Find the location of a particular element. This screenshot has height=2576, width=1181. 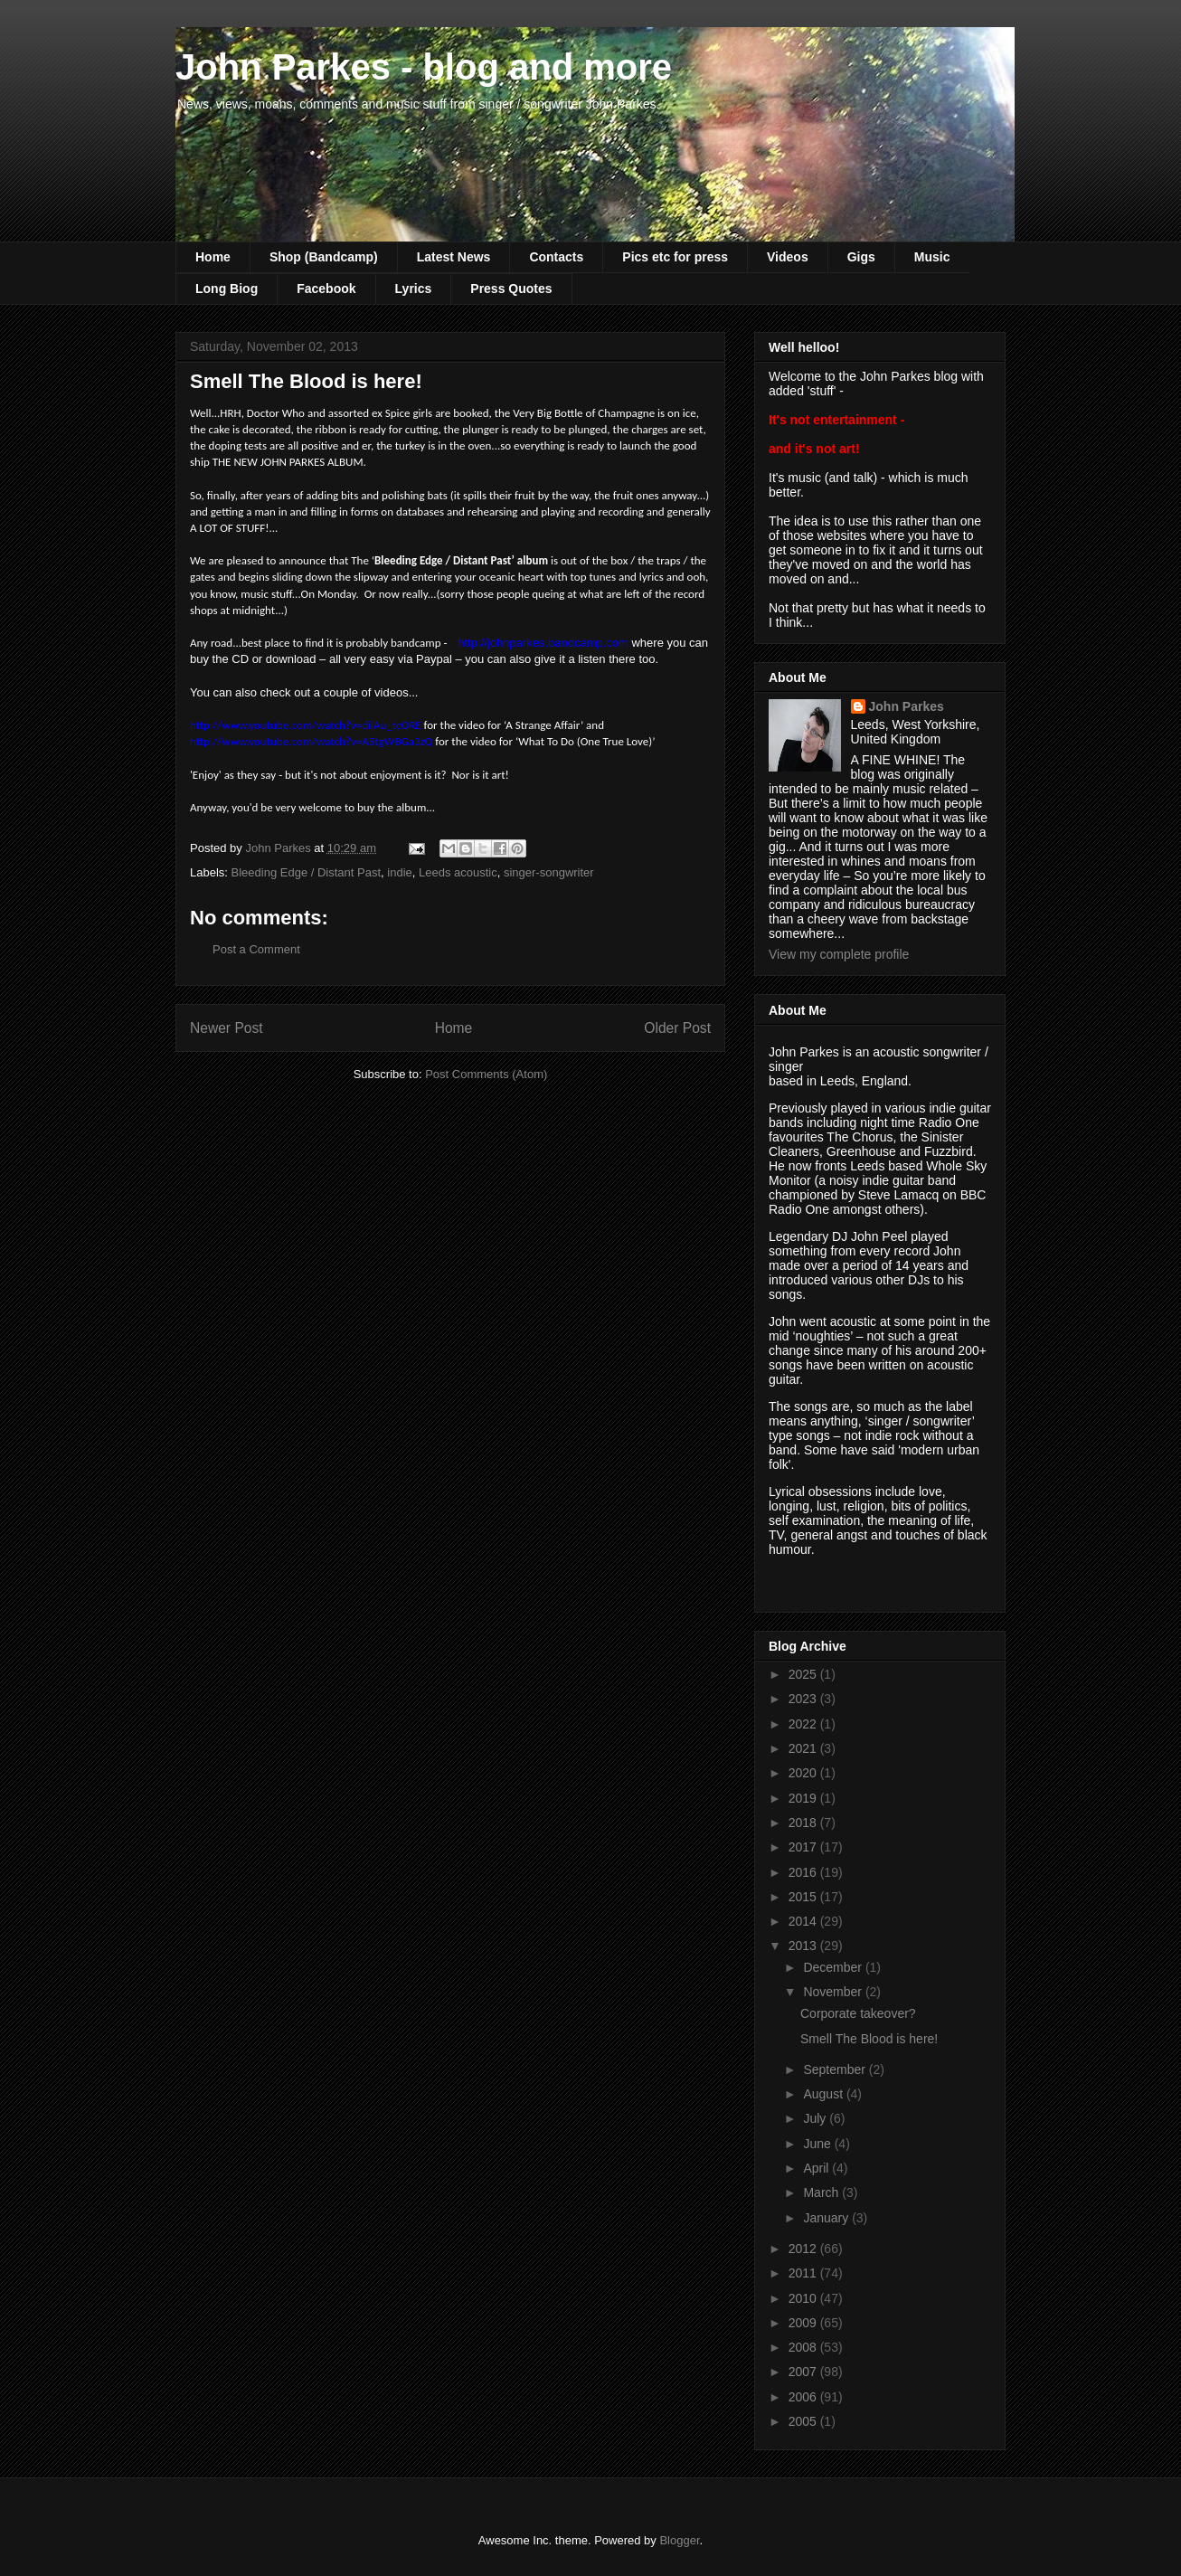

Corporate takeover? is located at coordinates (858, 2013).